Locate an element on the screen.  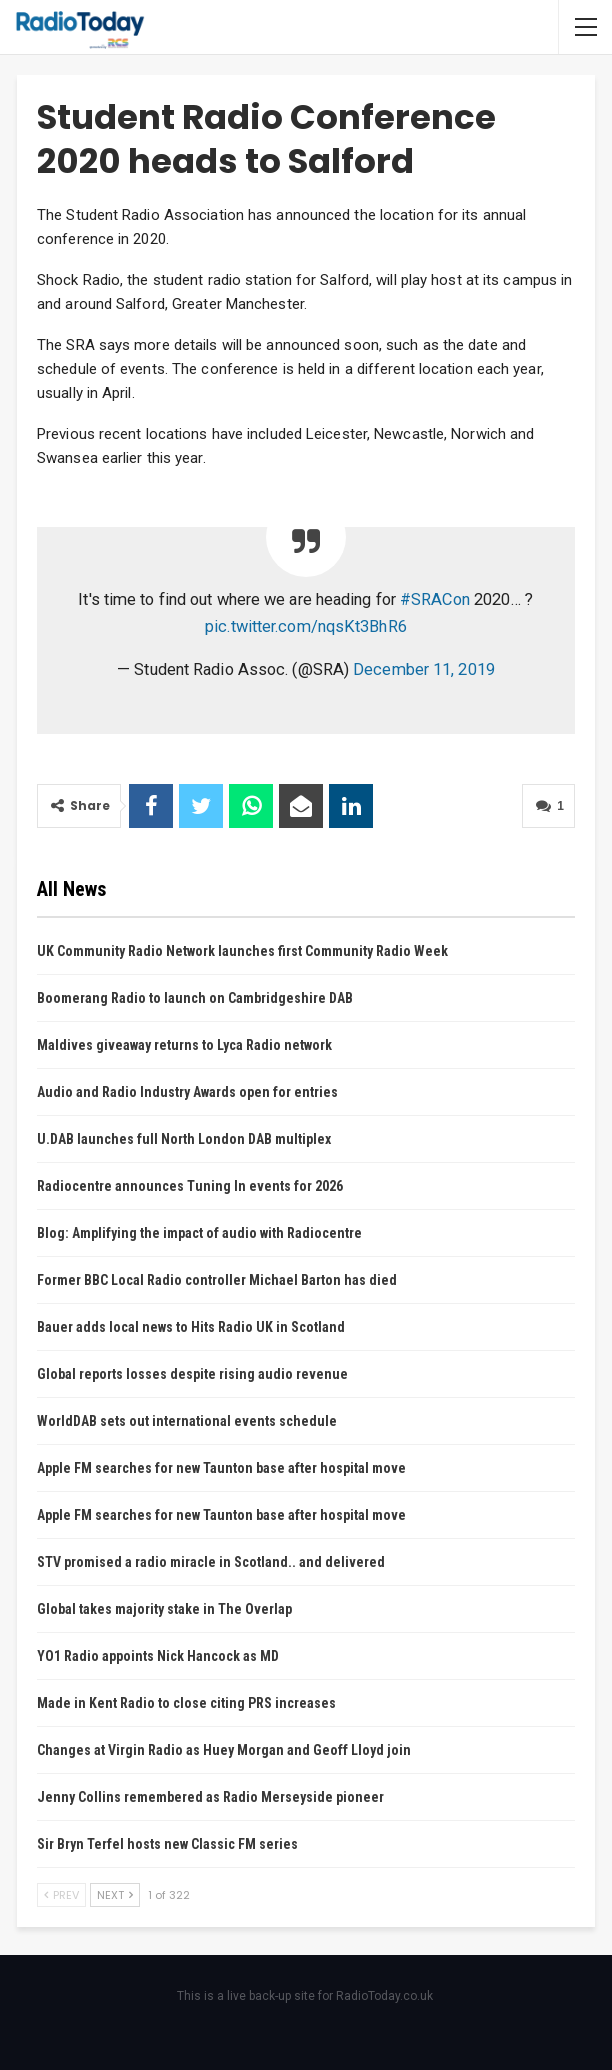
Bauer adds local news to Hits Radio UK in Scotland is located at coordinates (191, 1327).